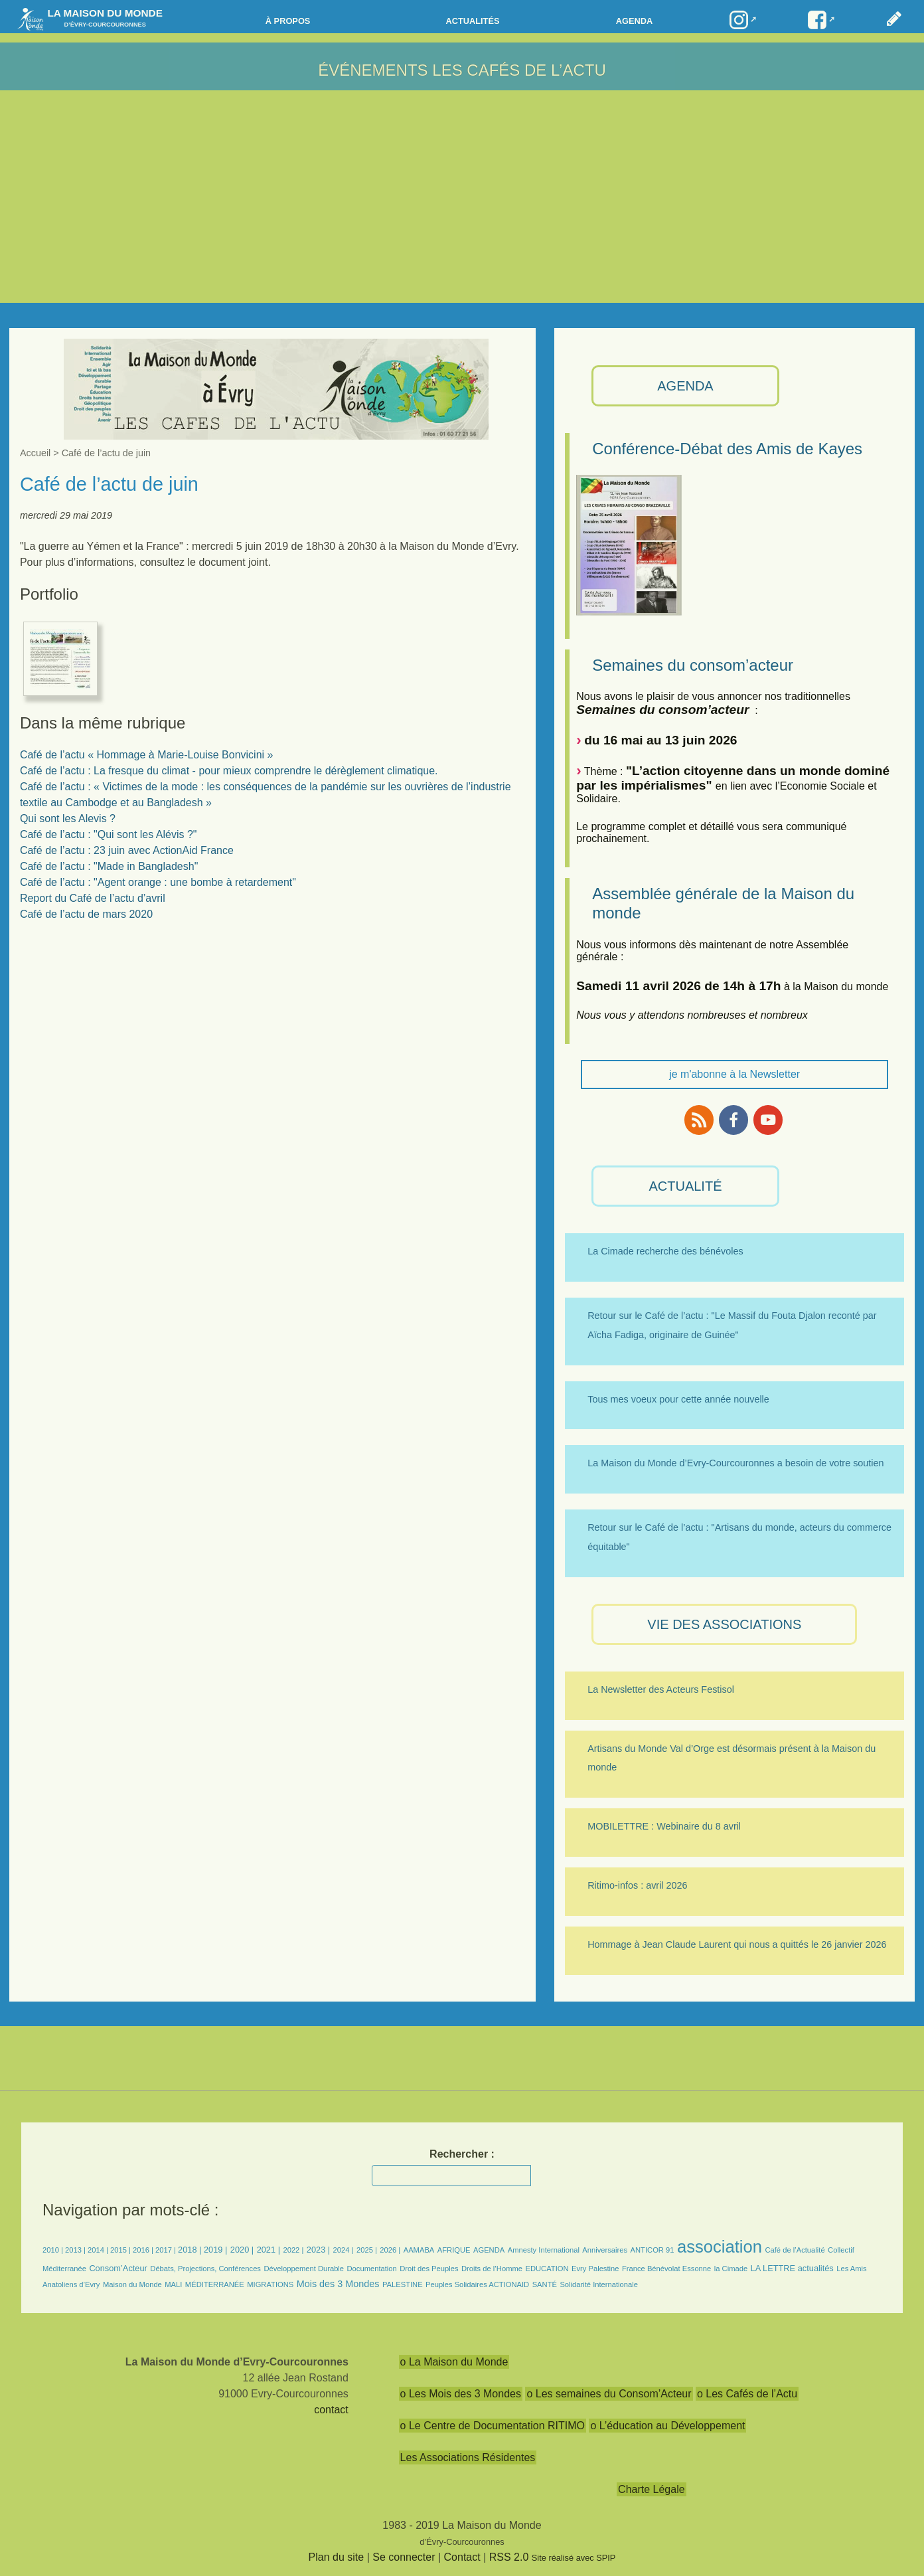  Describe the element at coordinates (546, 2269) in the screenshot. I see `EDUCATION` at that location.